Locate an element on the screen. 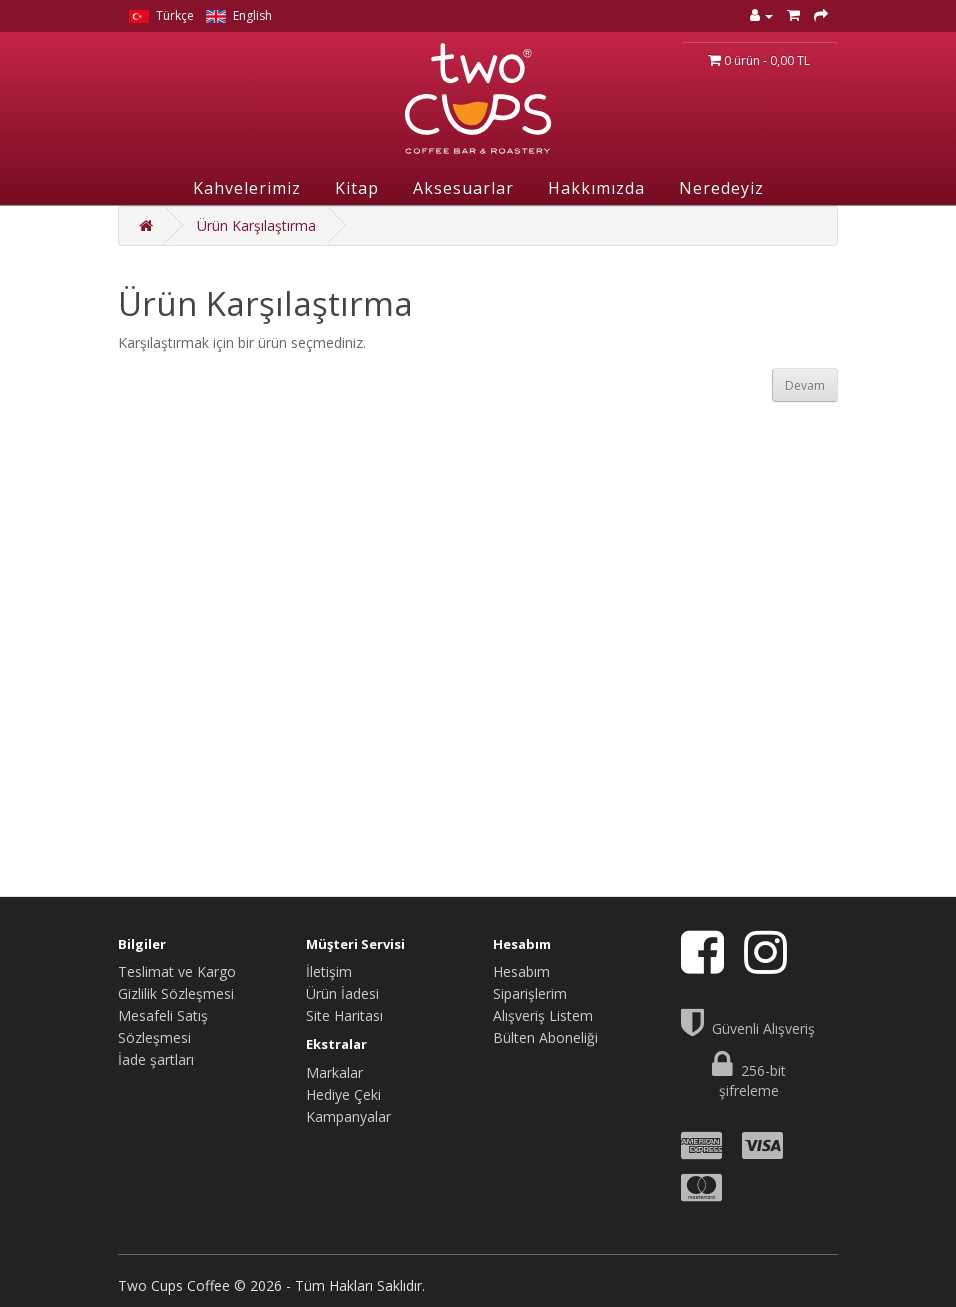  Ürün İadesi is located at coordinates (342, 993).